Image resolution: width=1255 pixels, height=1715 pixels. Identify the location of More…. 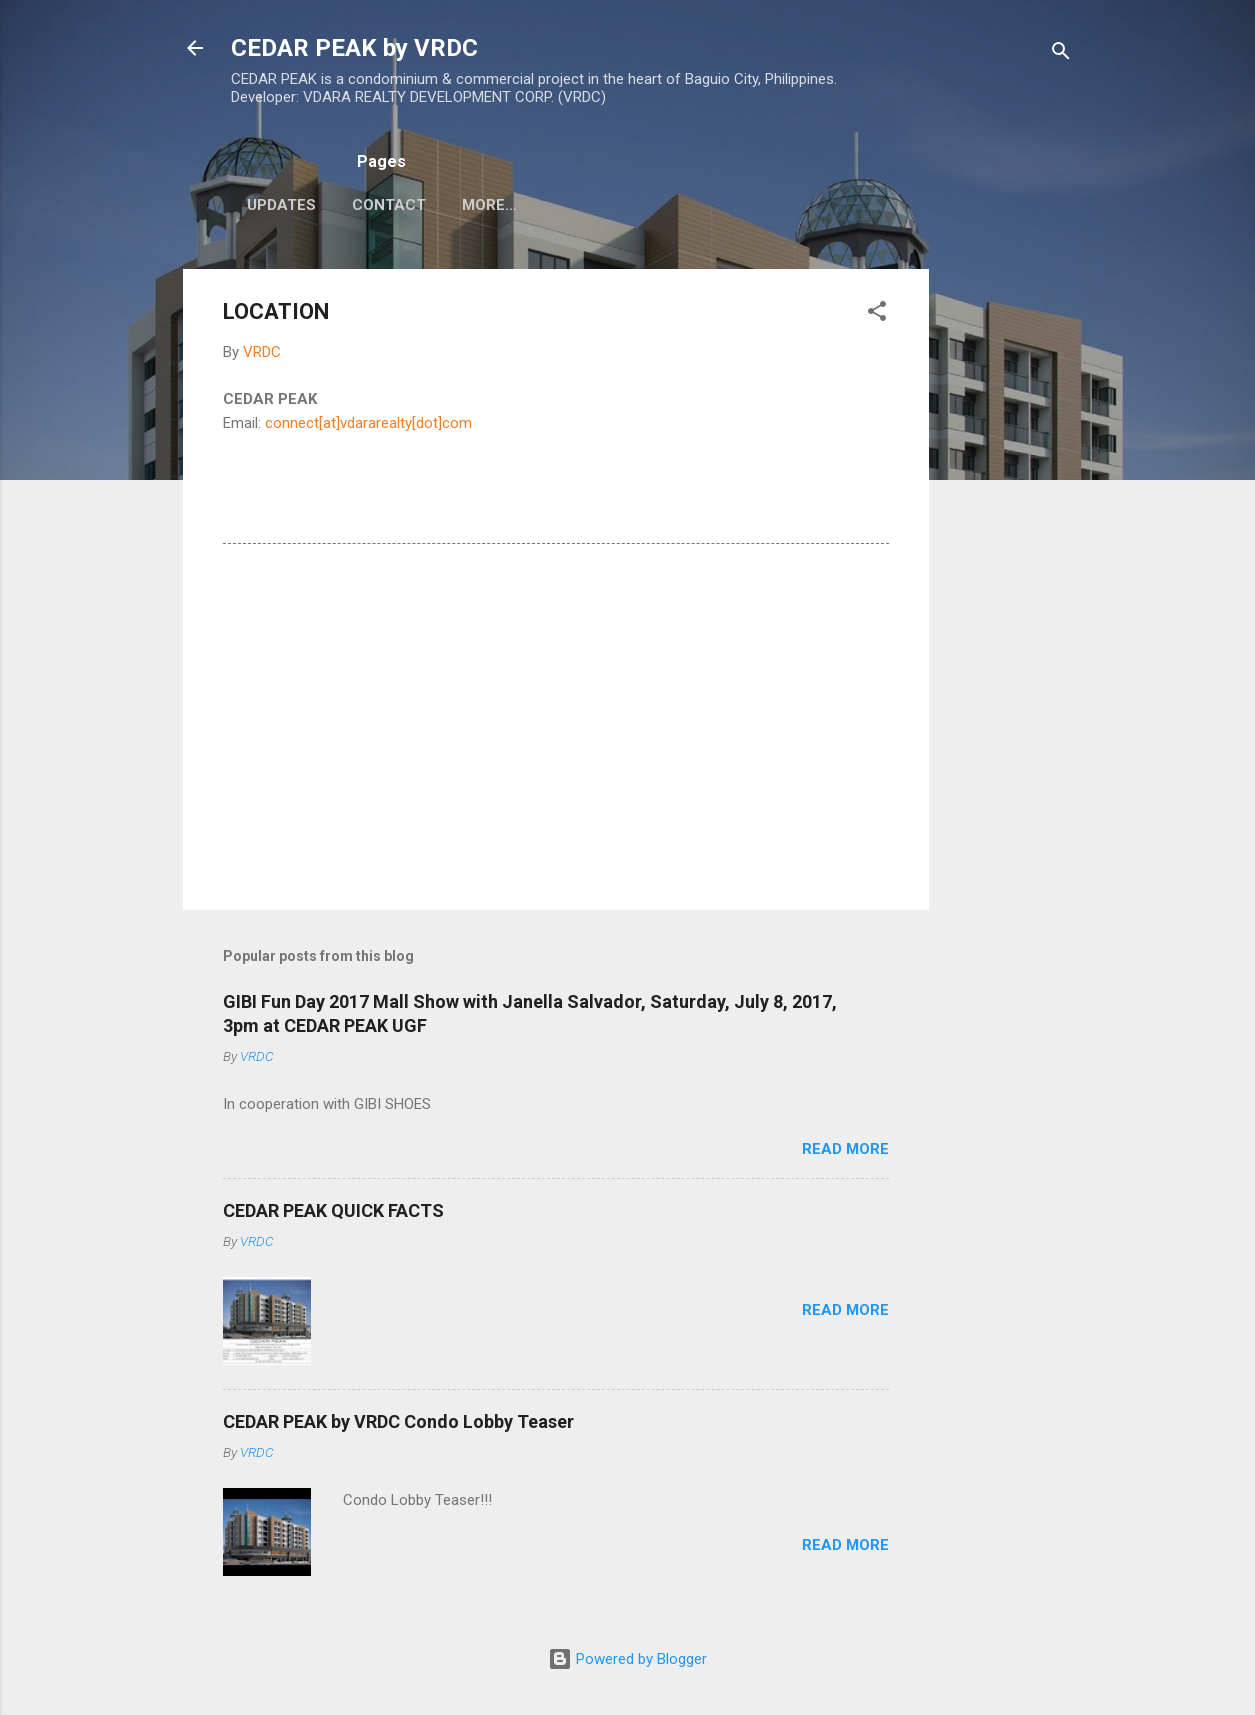
(697, 205).